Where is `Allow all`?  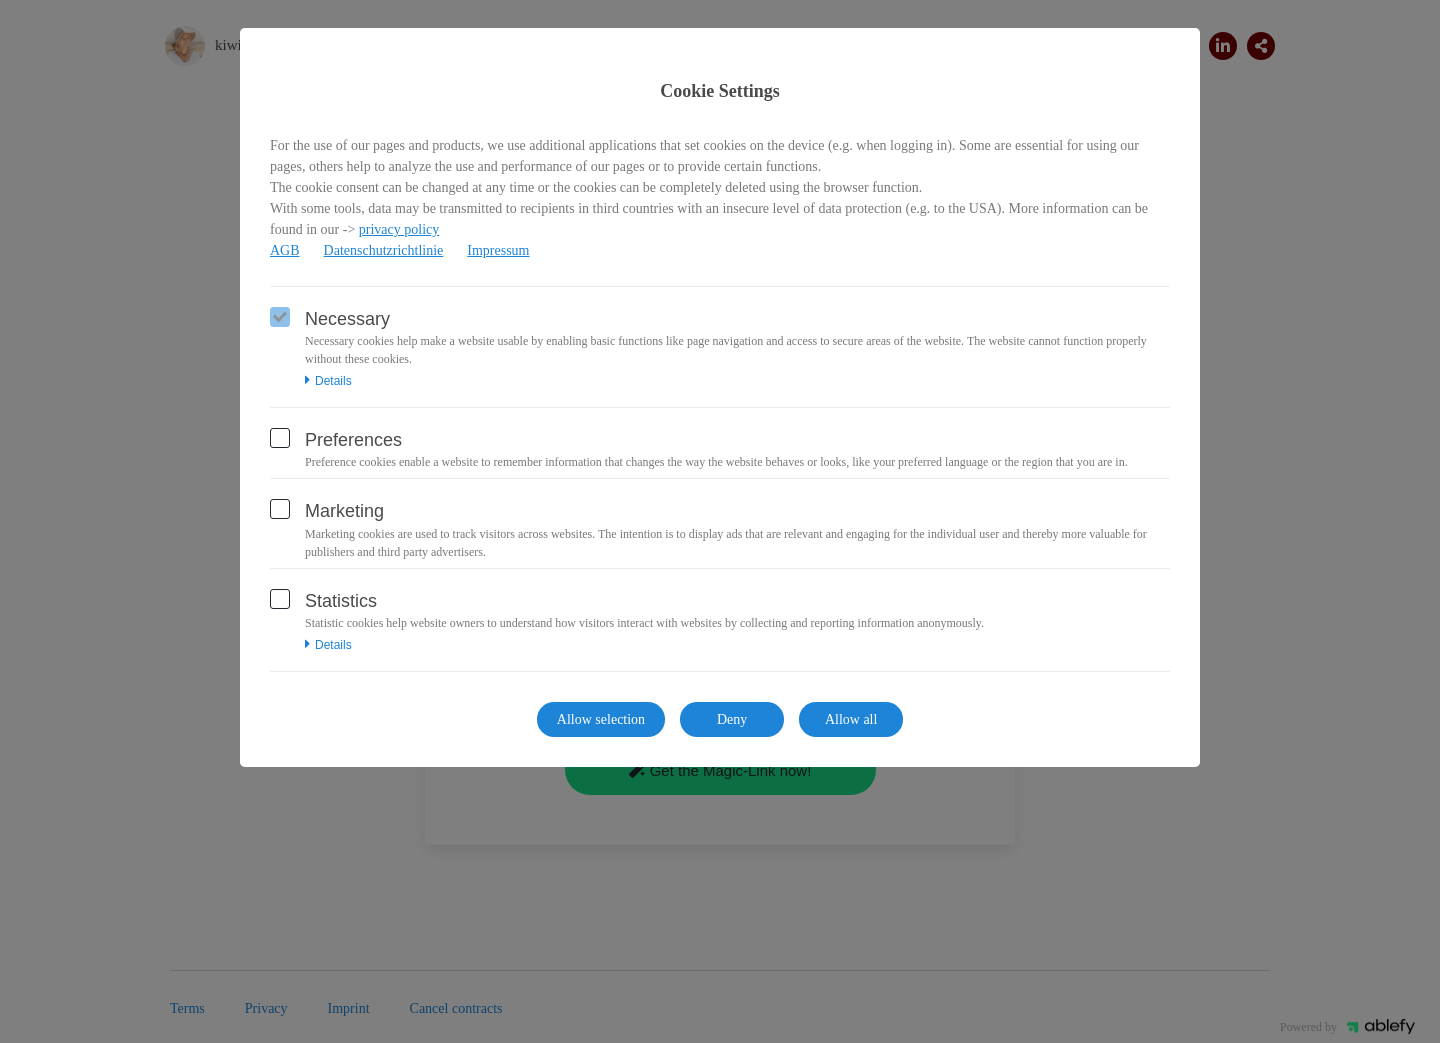 Allow all is located at coordinates (851, 719).